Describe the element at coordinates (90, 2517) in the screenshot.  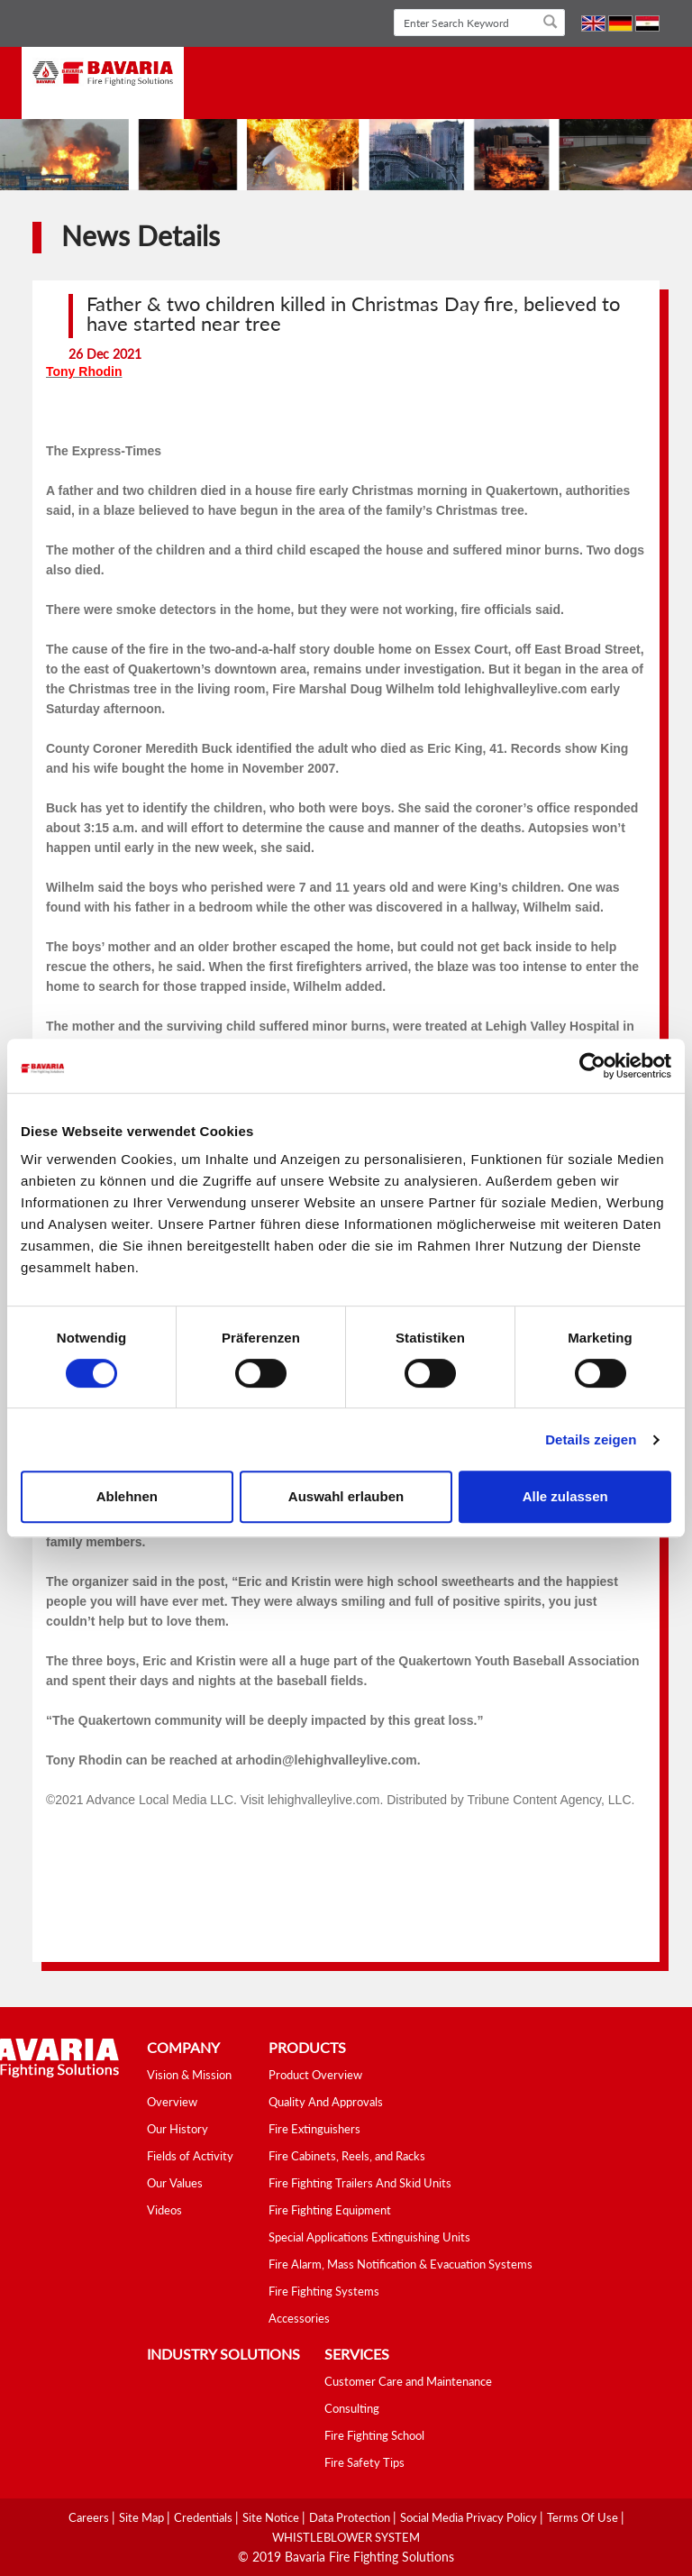
I see `Careers` at that location.